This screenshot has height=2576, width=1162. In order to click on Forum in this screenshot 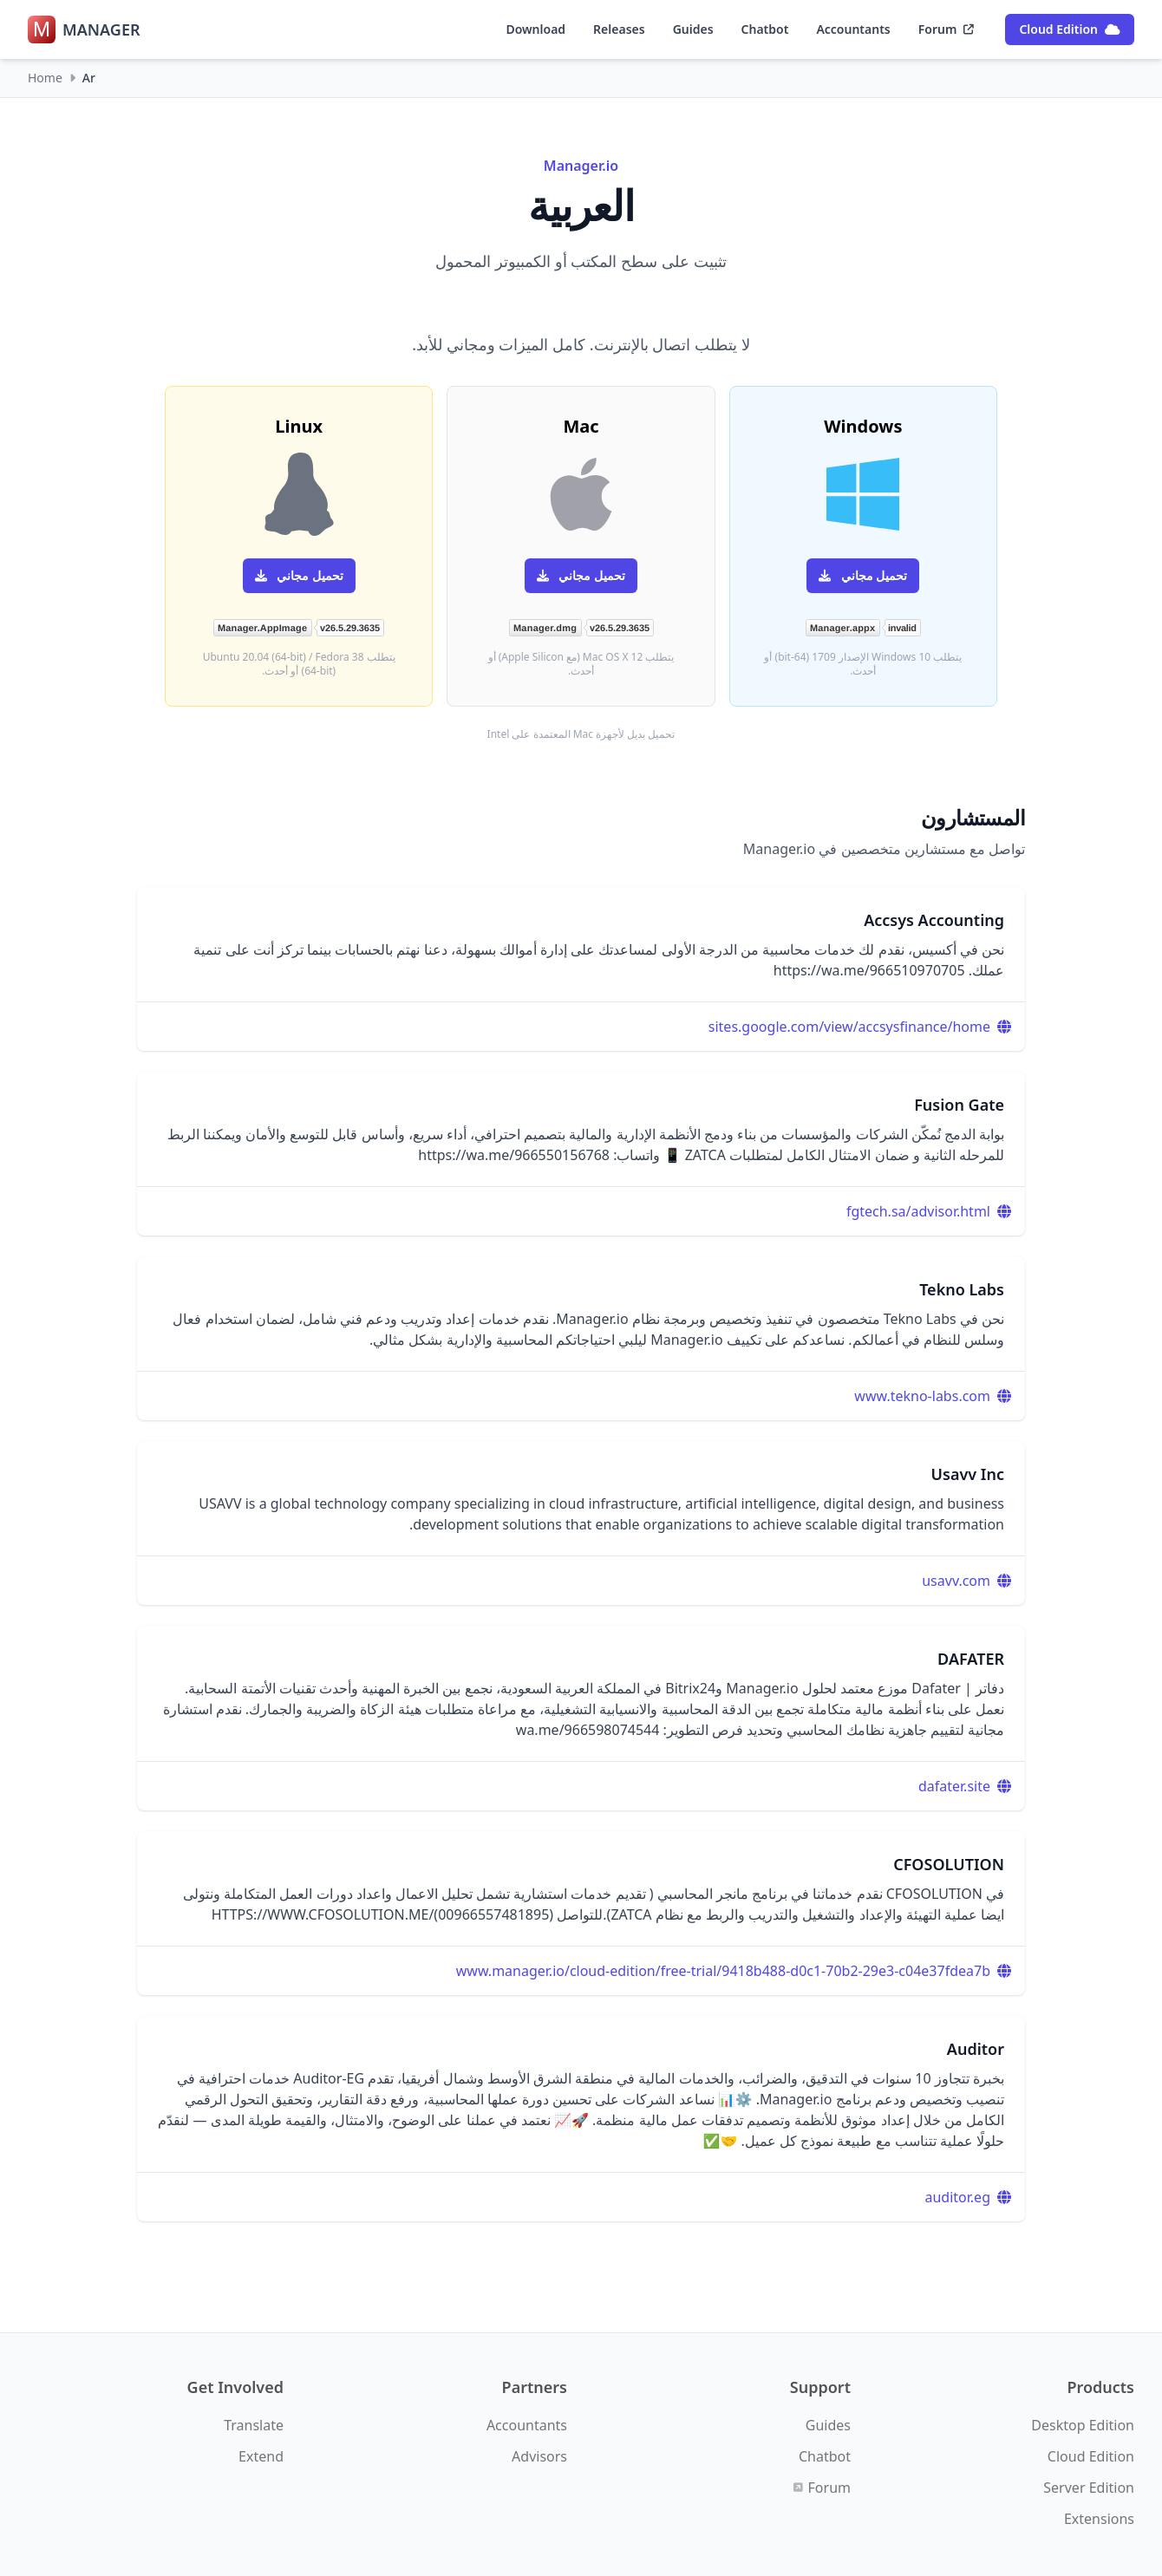, I will do `click(946, 29)`.